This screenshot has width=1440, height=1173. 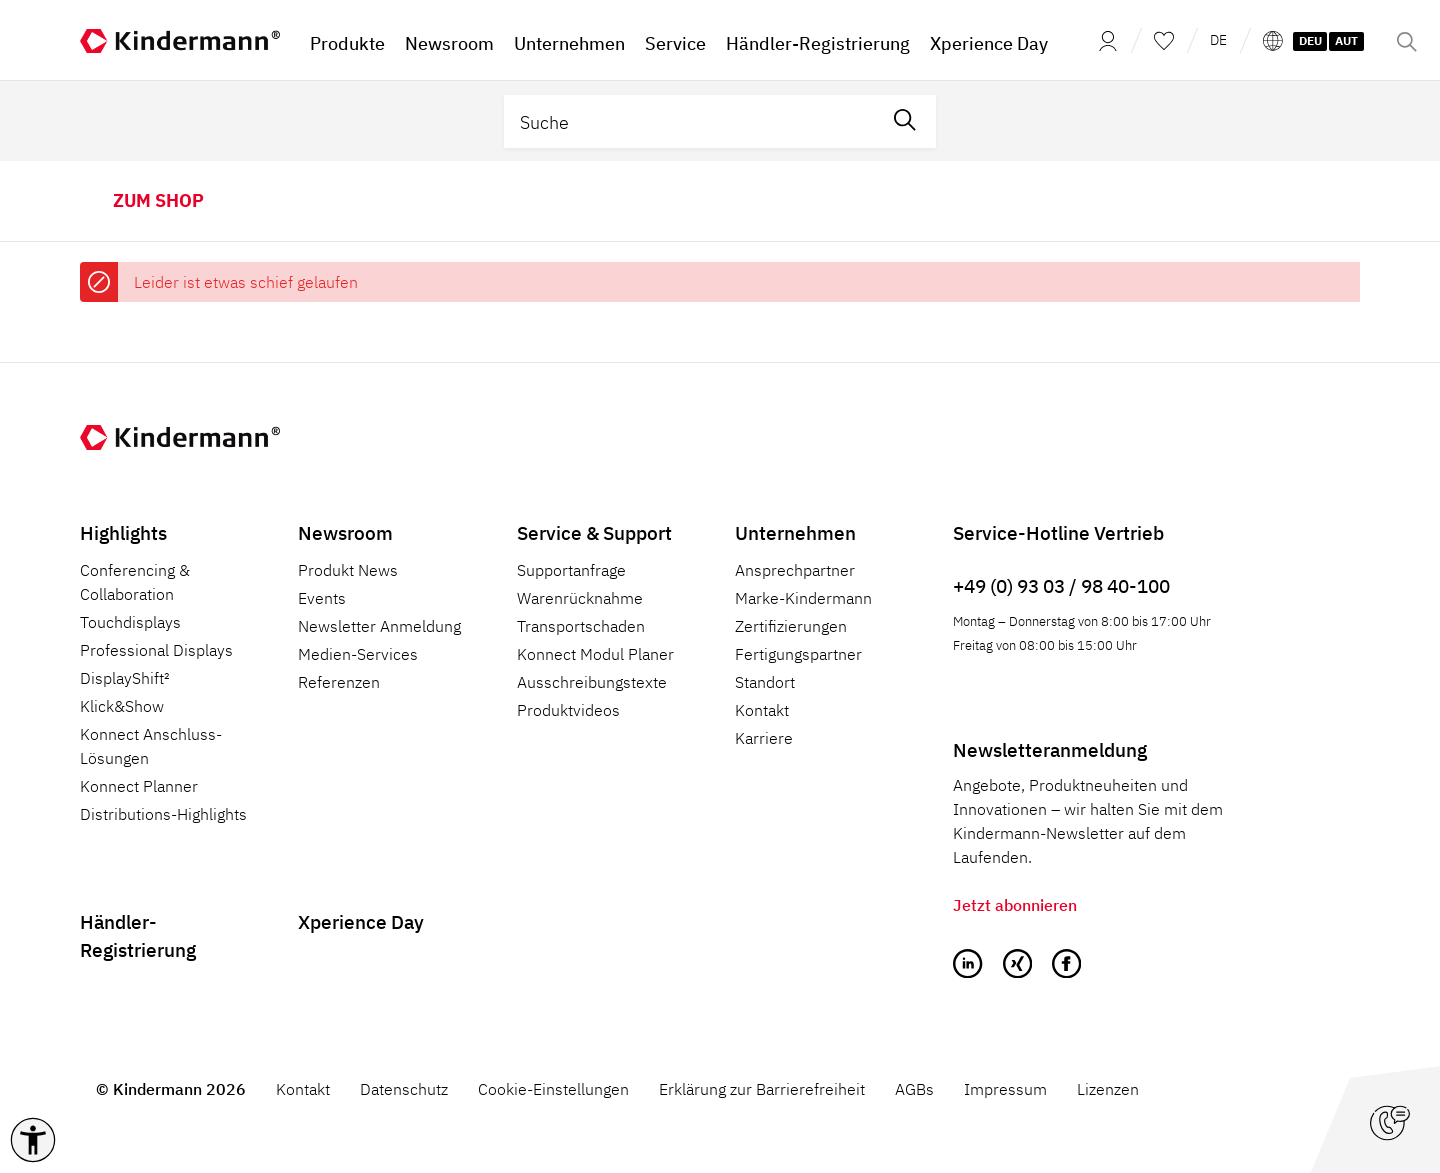 I want to click on Referenzen, so click(x=339, y=682).